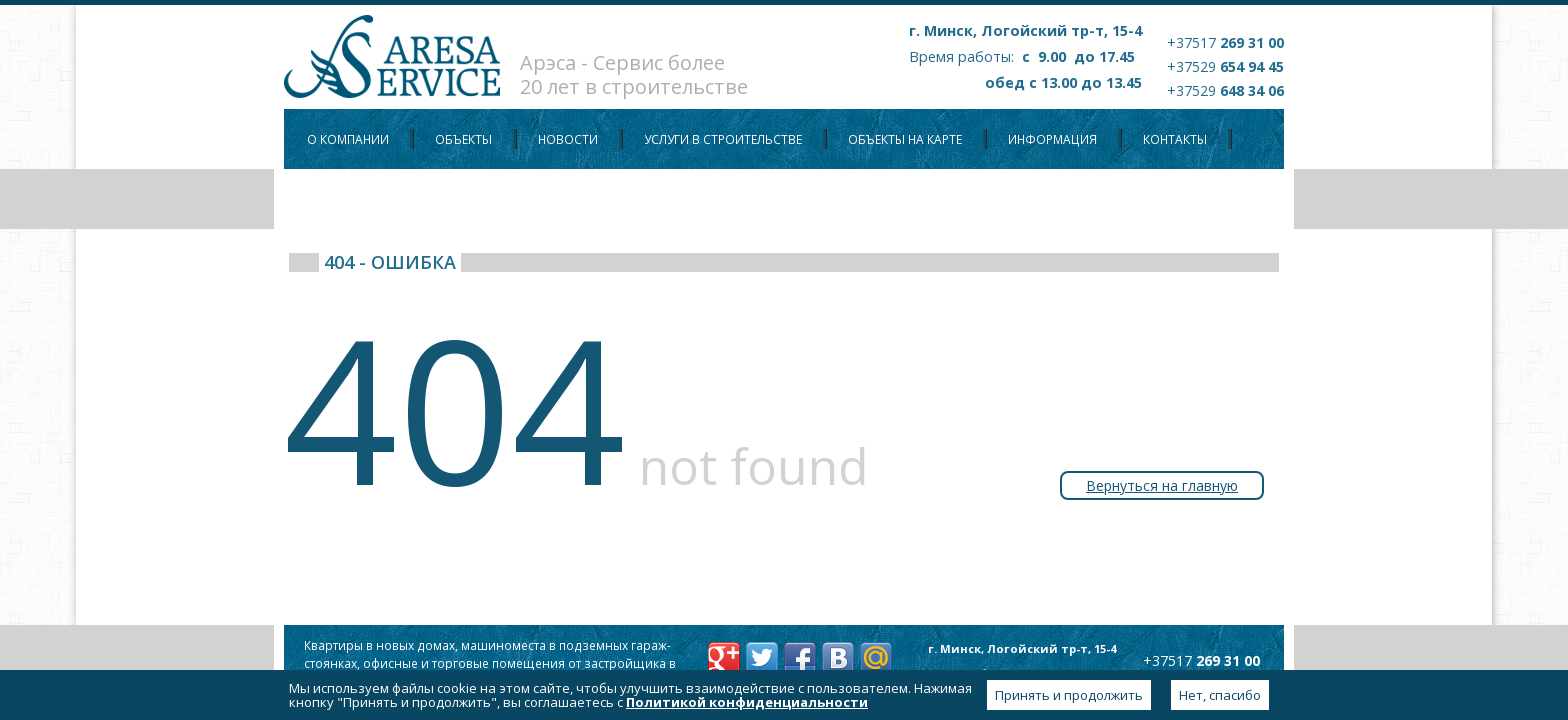 The height and width of the screenshot is (720, 1568). What do you see at coordinates (747, 702) in the screenshot?
I see `Политикой конфиденциальности` at bounding box center [747, 702].